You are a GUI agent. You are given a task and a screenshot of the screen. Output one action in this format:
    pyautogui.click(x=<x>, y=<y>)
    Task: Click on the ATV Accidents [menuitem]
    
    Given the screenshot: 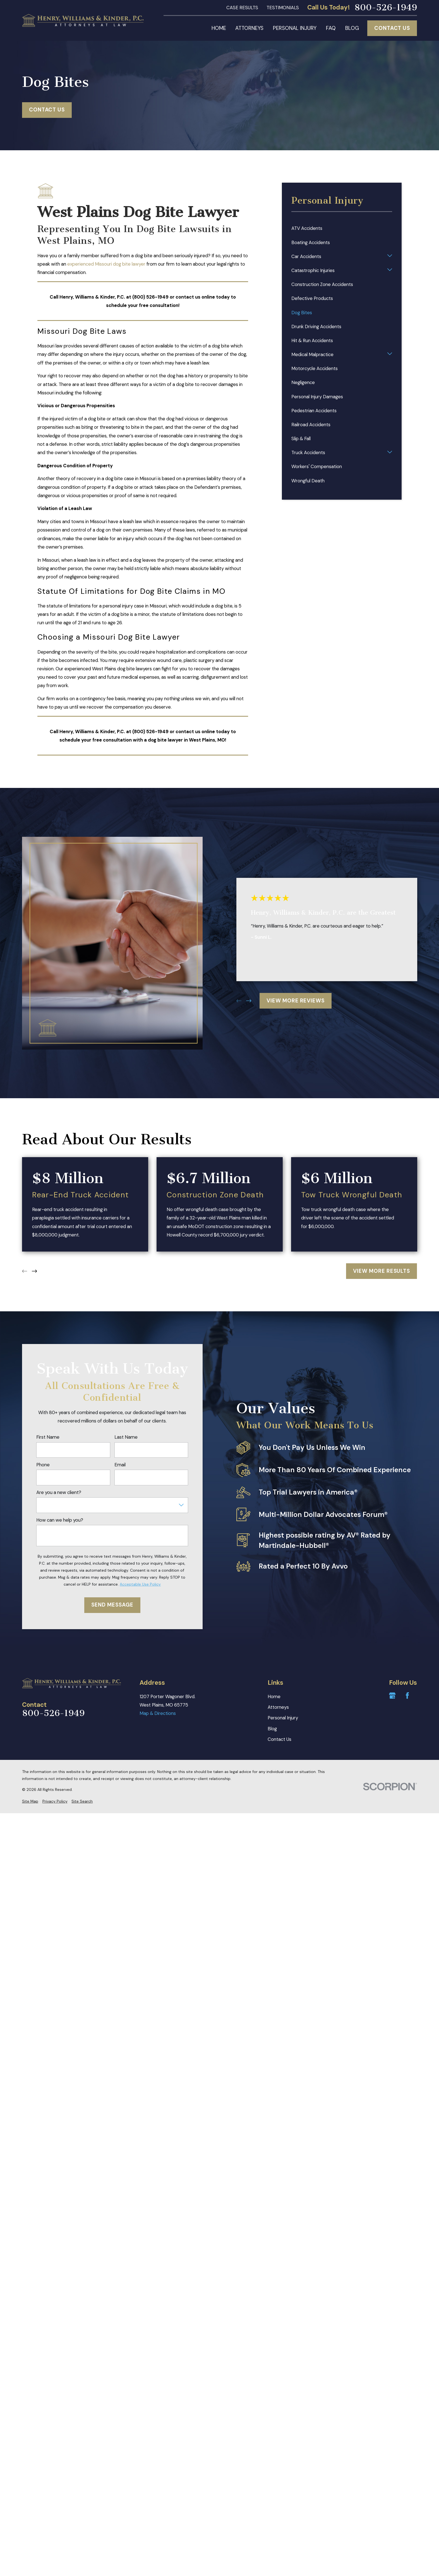 What is the action you would take?
    pyautogui.click(x=306, y=228)
    